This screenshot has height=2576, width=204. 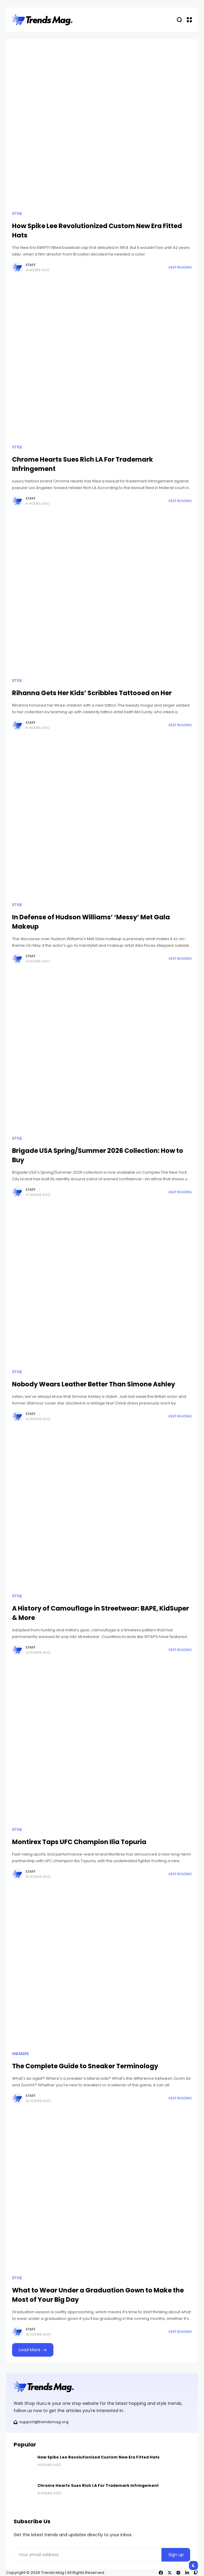 What do you see at coordinates (17, 213) in the screenshot?
I see `Style` at bounding box center [17, 213].